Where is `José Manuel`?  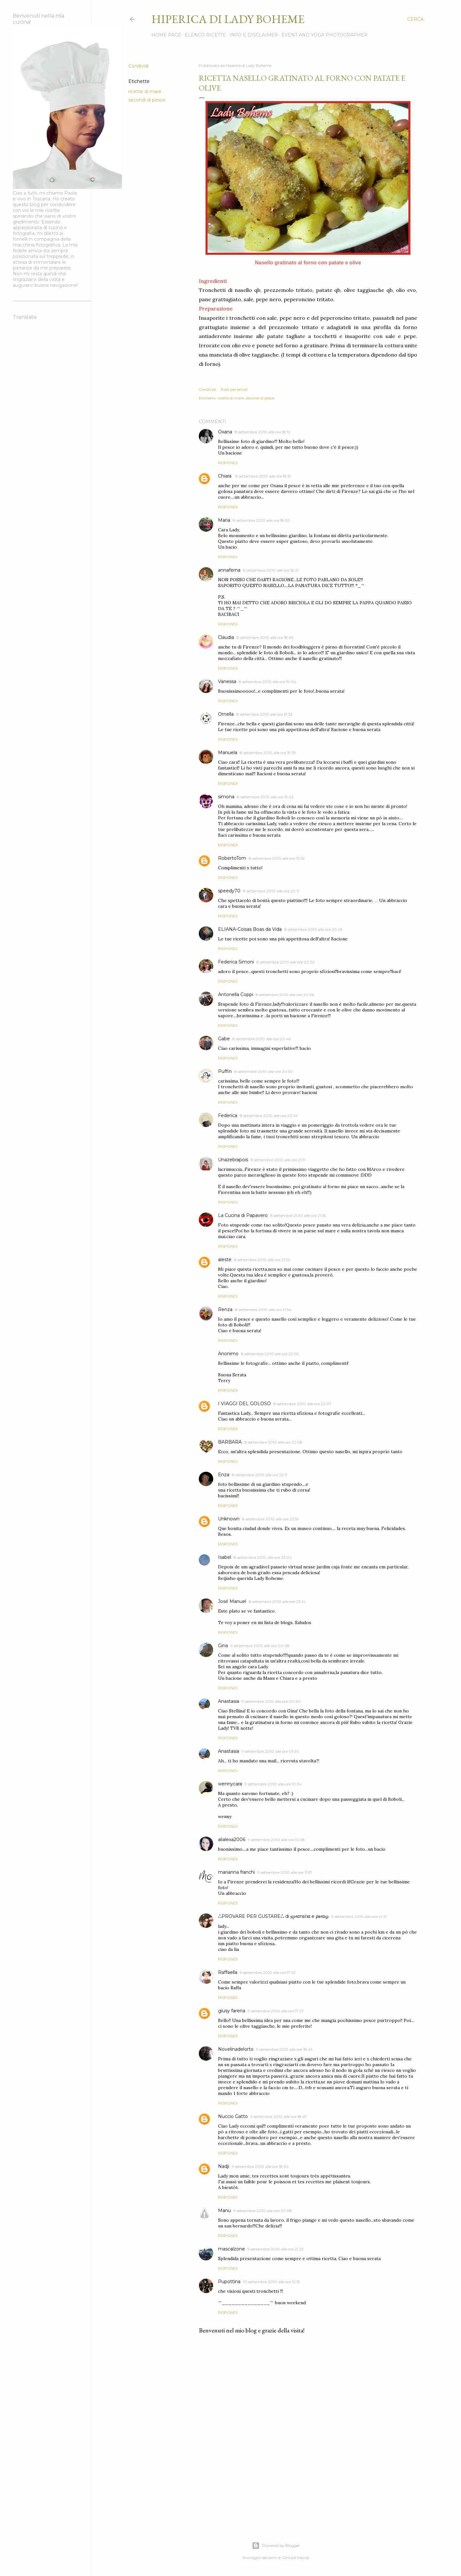
José Manuel is located at coordinates (232, 1601).